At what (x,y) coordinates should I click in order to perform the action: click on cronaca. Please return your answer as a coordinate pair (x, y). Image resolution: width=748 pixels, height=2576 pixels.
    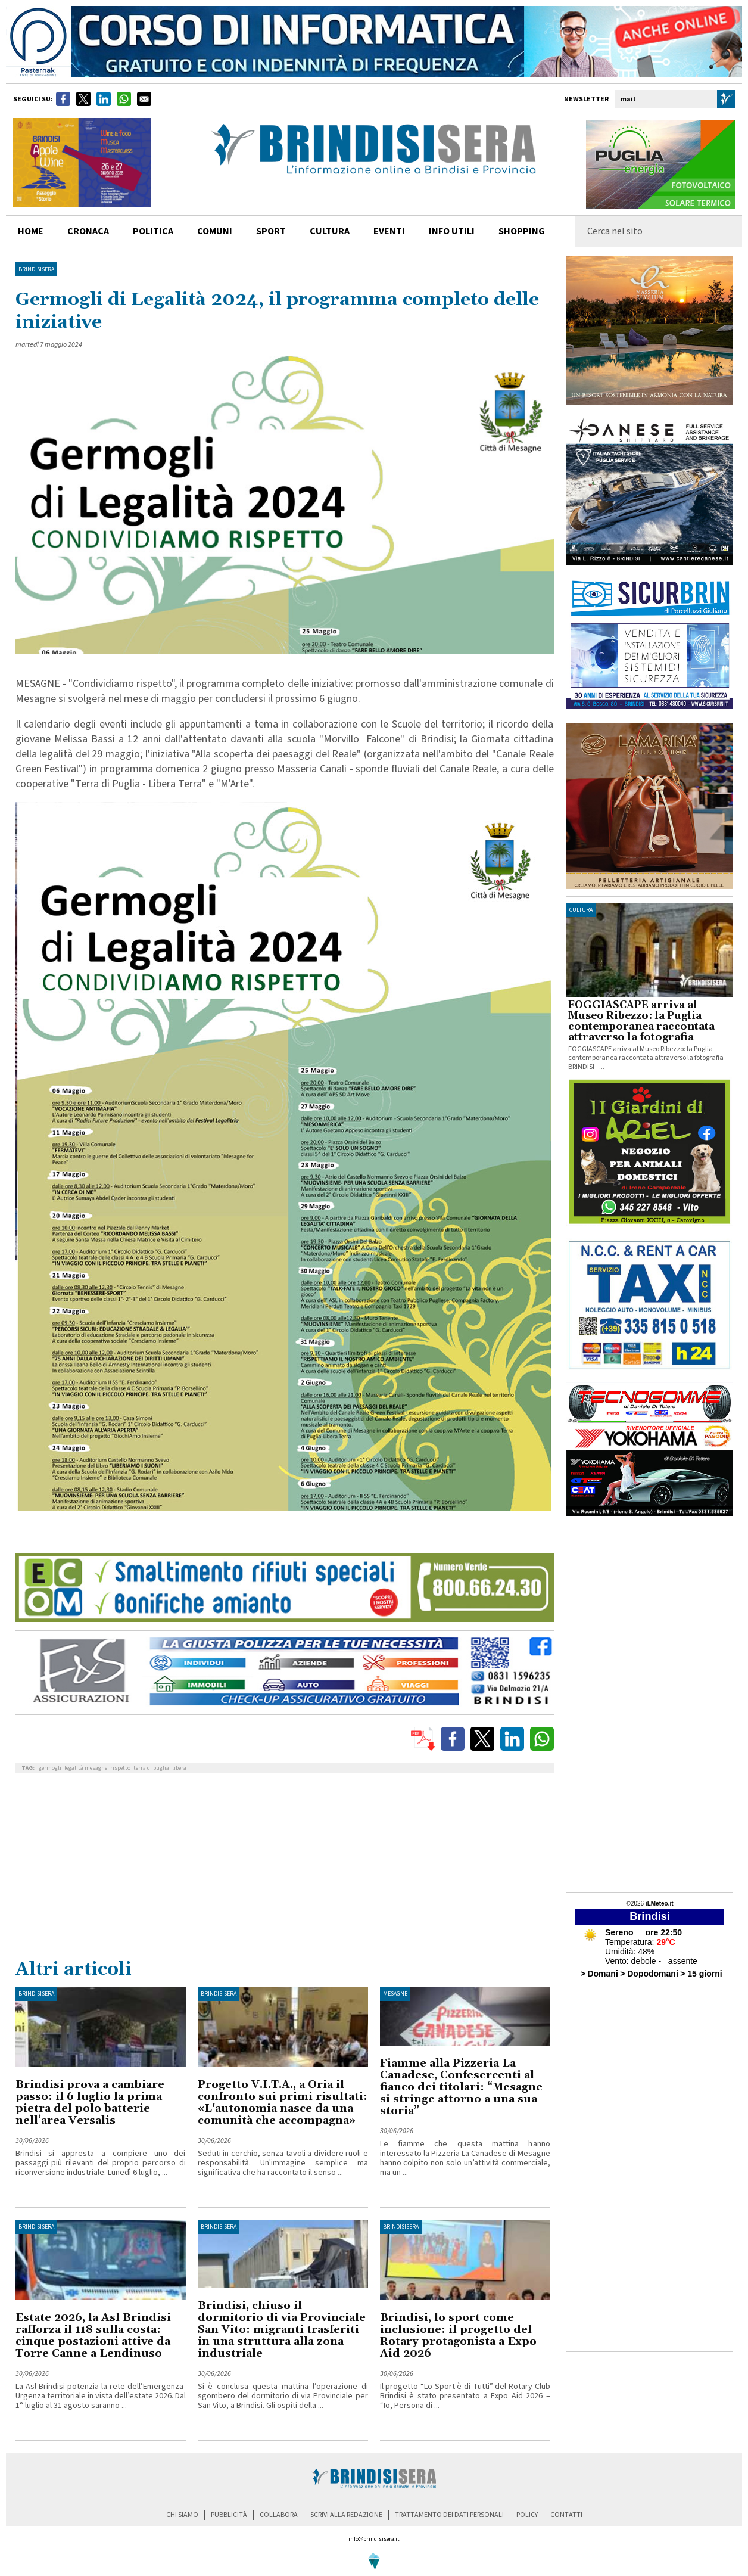
    Looking at the image, I should click on (88, 231).